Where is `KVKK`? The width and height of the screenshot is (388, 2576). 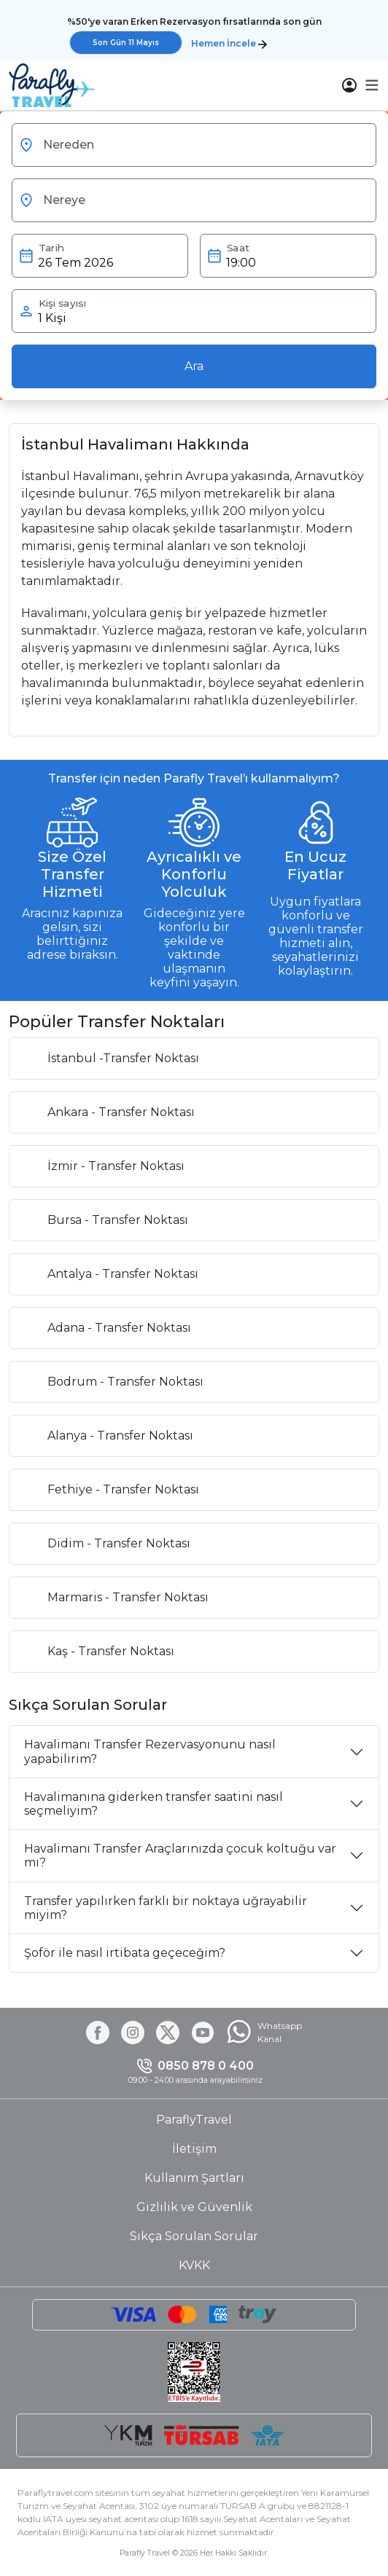
KVKK is located at coordinates (194, 2265).